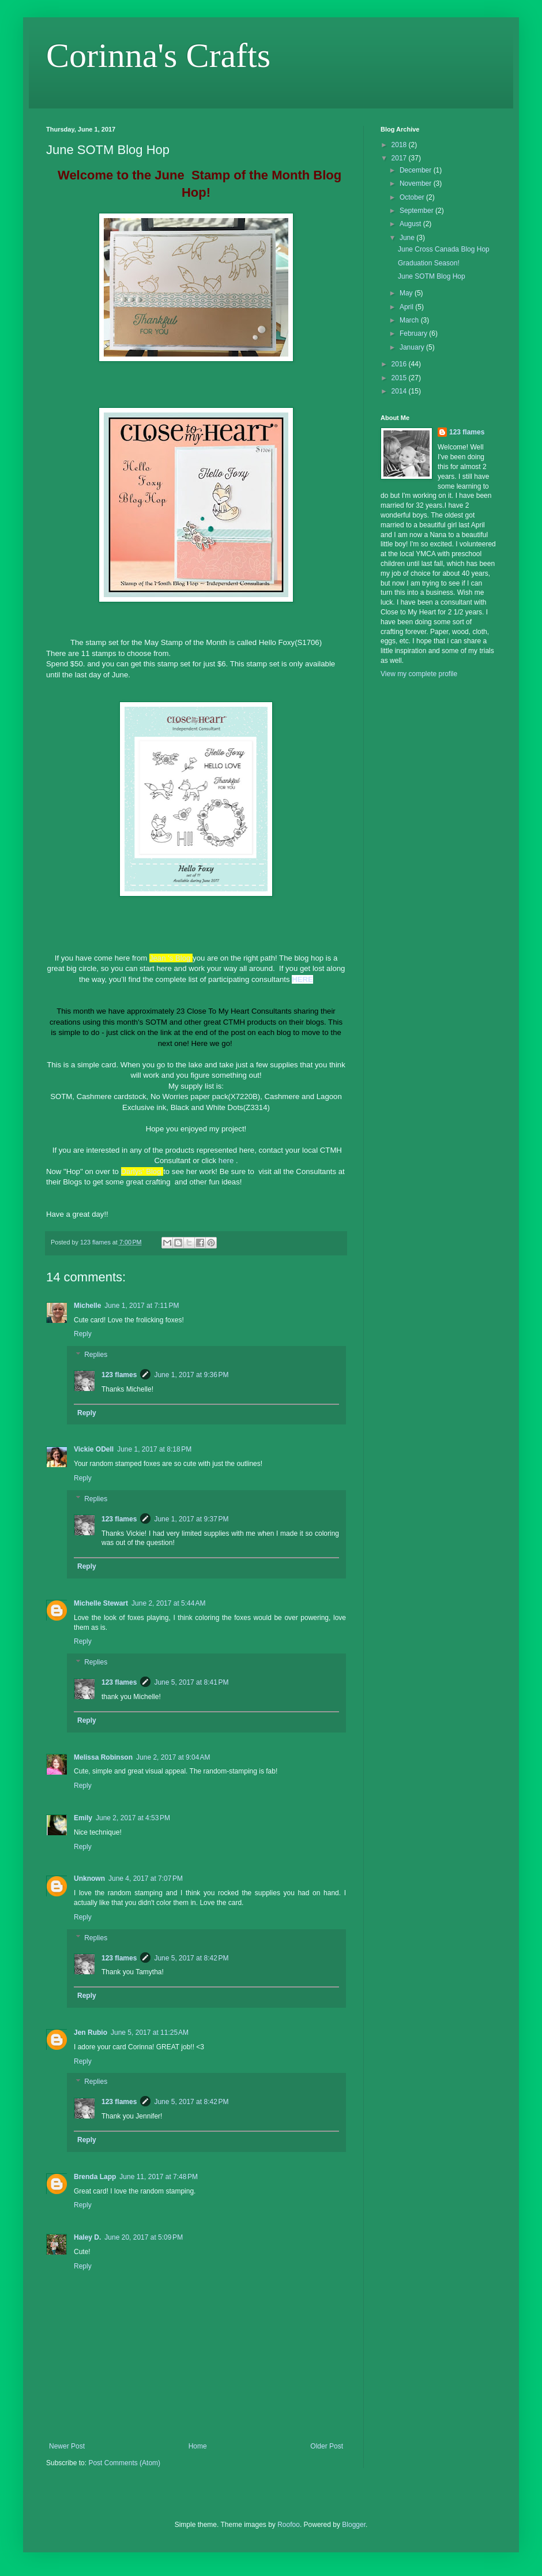  Describe the element at coordinates (67, 2446) in the screenshot. I see `Newer Post` at that location.